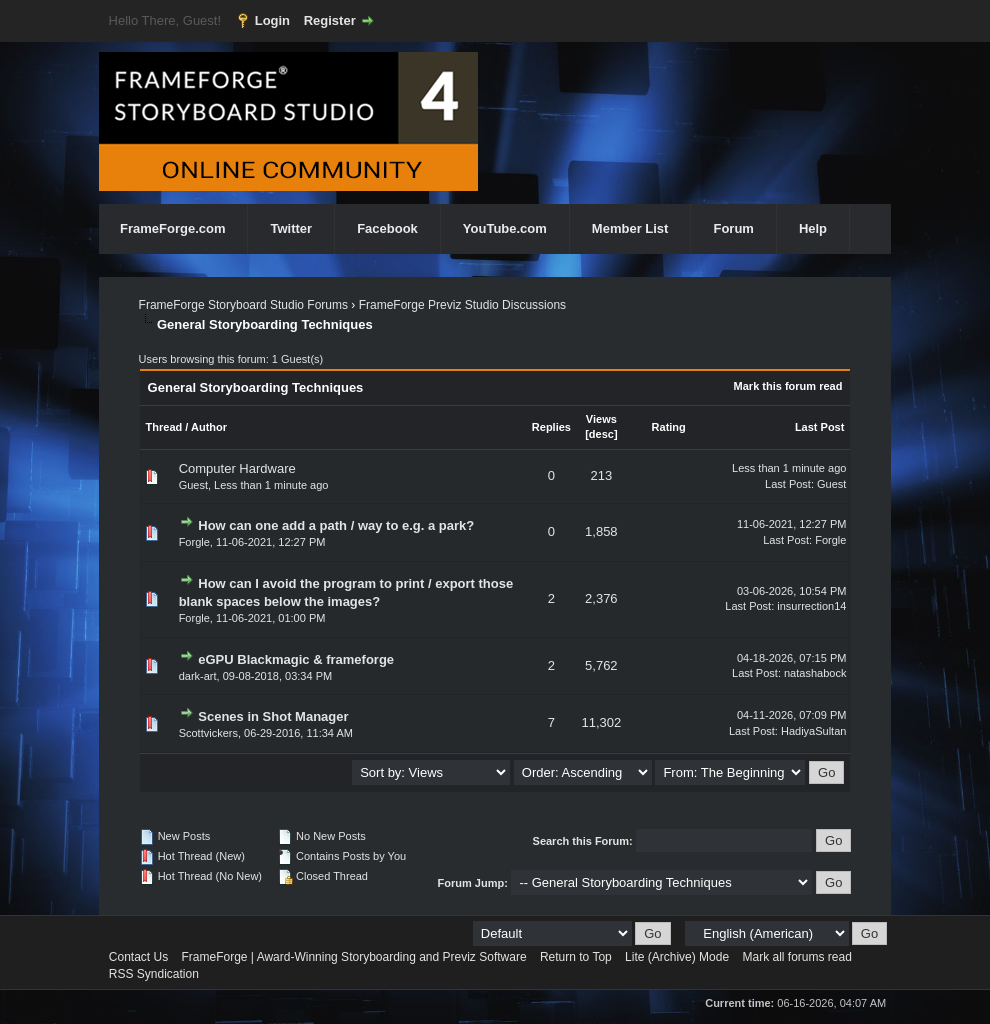 This screenshot has width=990, height=1024. I want to click on Views, so click(601, 419).